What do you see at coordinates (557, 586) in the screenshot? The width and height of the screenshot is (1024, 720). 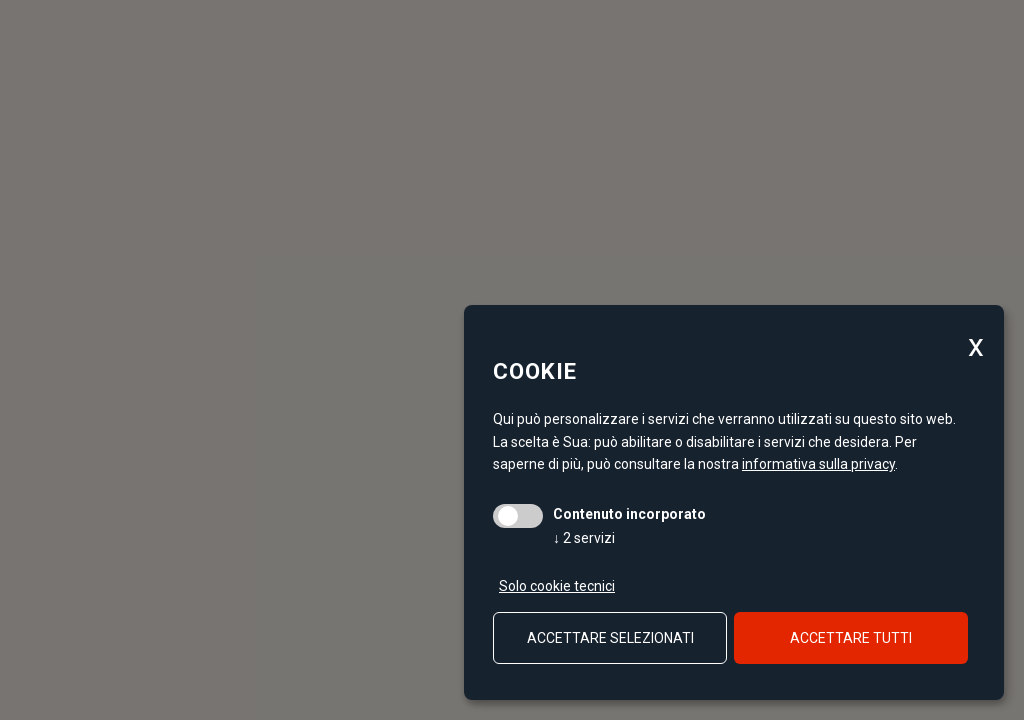 I see `Solo cookie tecnici` at bounding box center [557, 586].